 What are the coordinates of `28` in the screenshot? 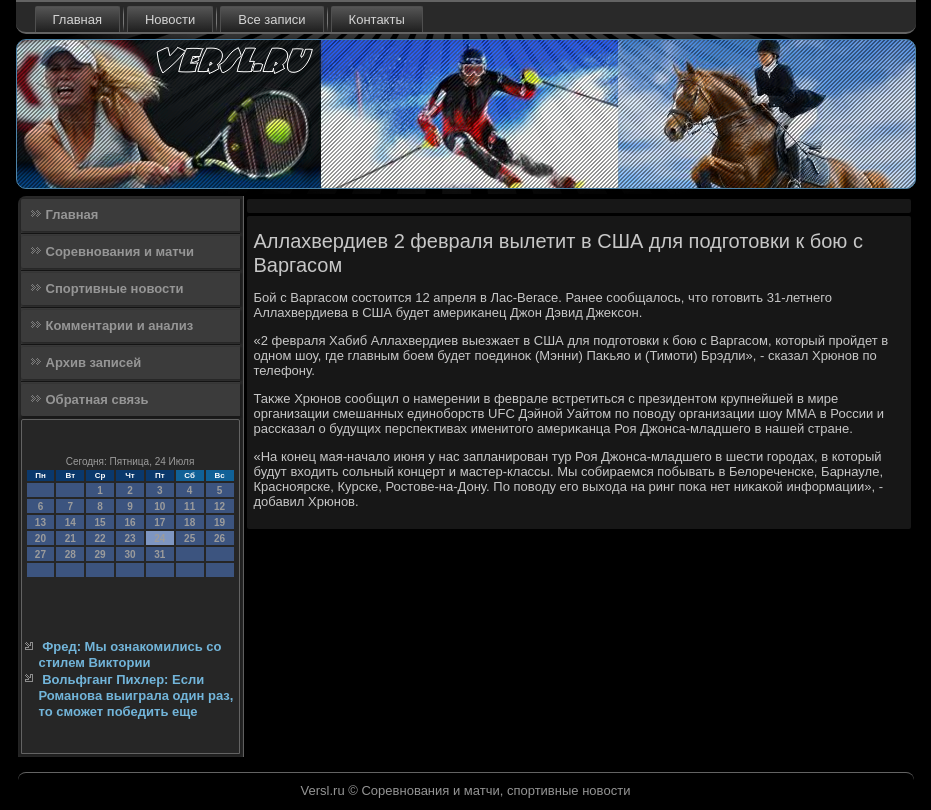 It's located at (70, 554).